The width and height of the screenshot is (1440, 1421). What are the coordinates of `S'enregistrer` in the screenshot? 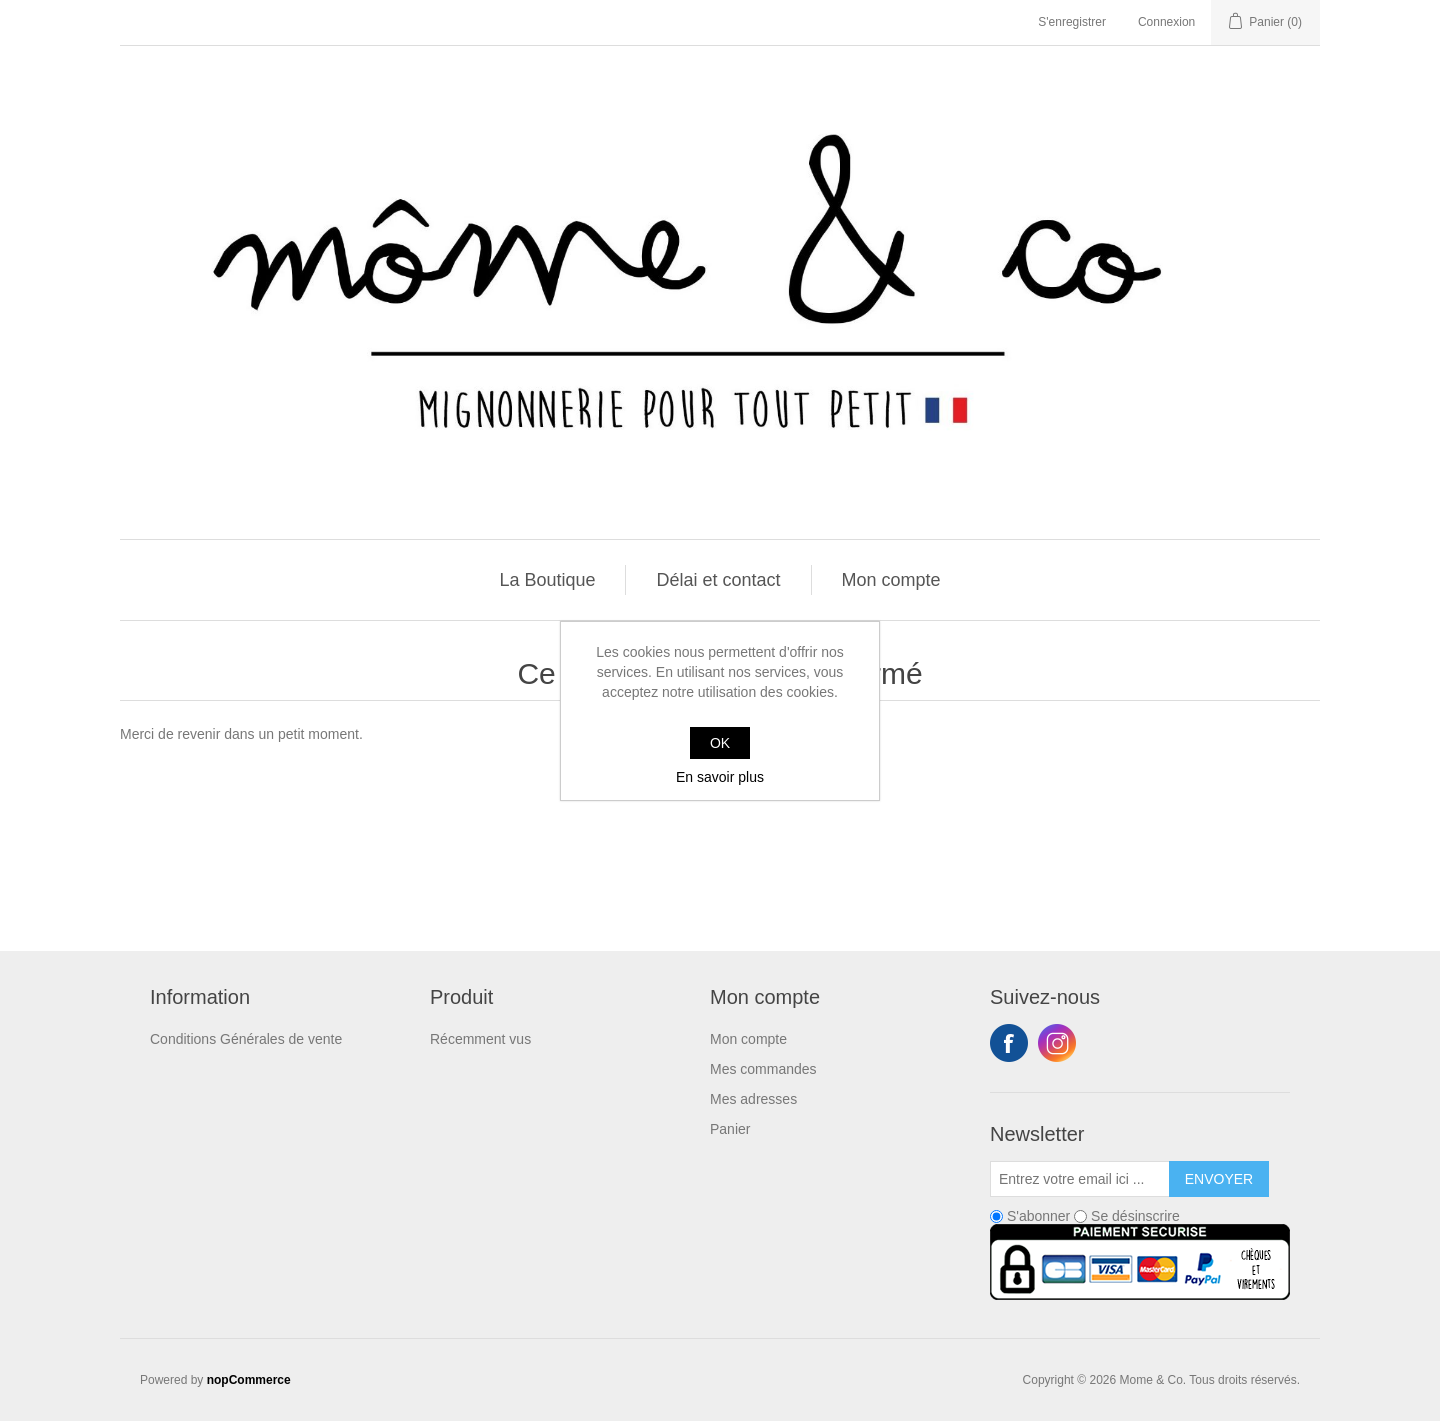 It's located at (1072, 22).